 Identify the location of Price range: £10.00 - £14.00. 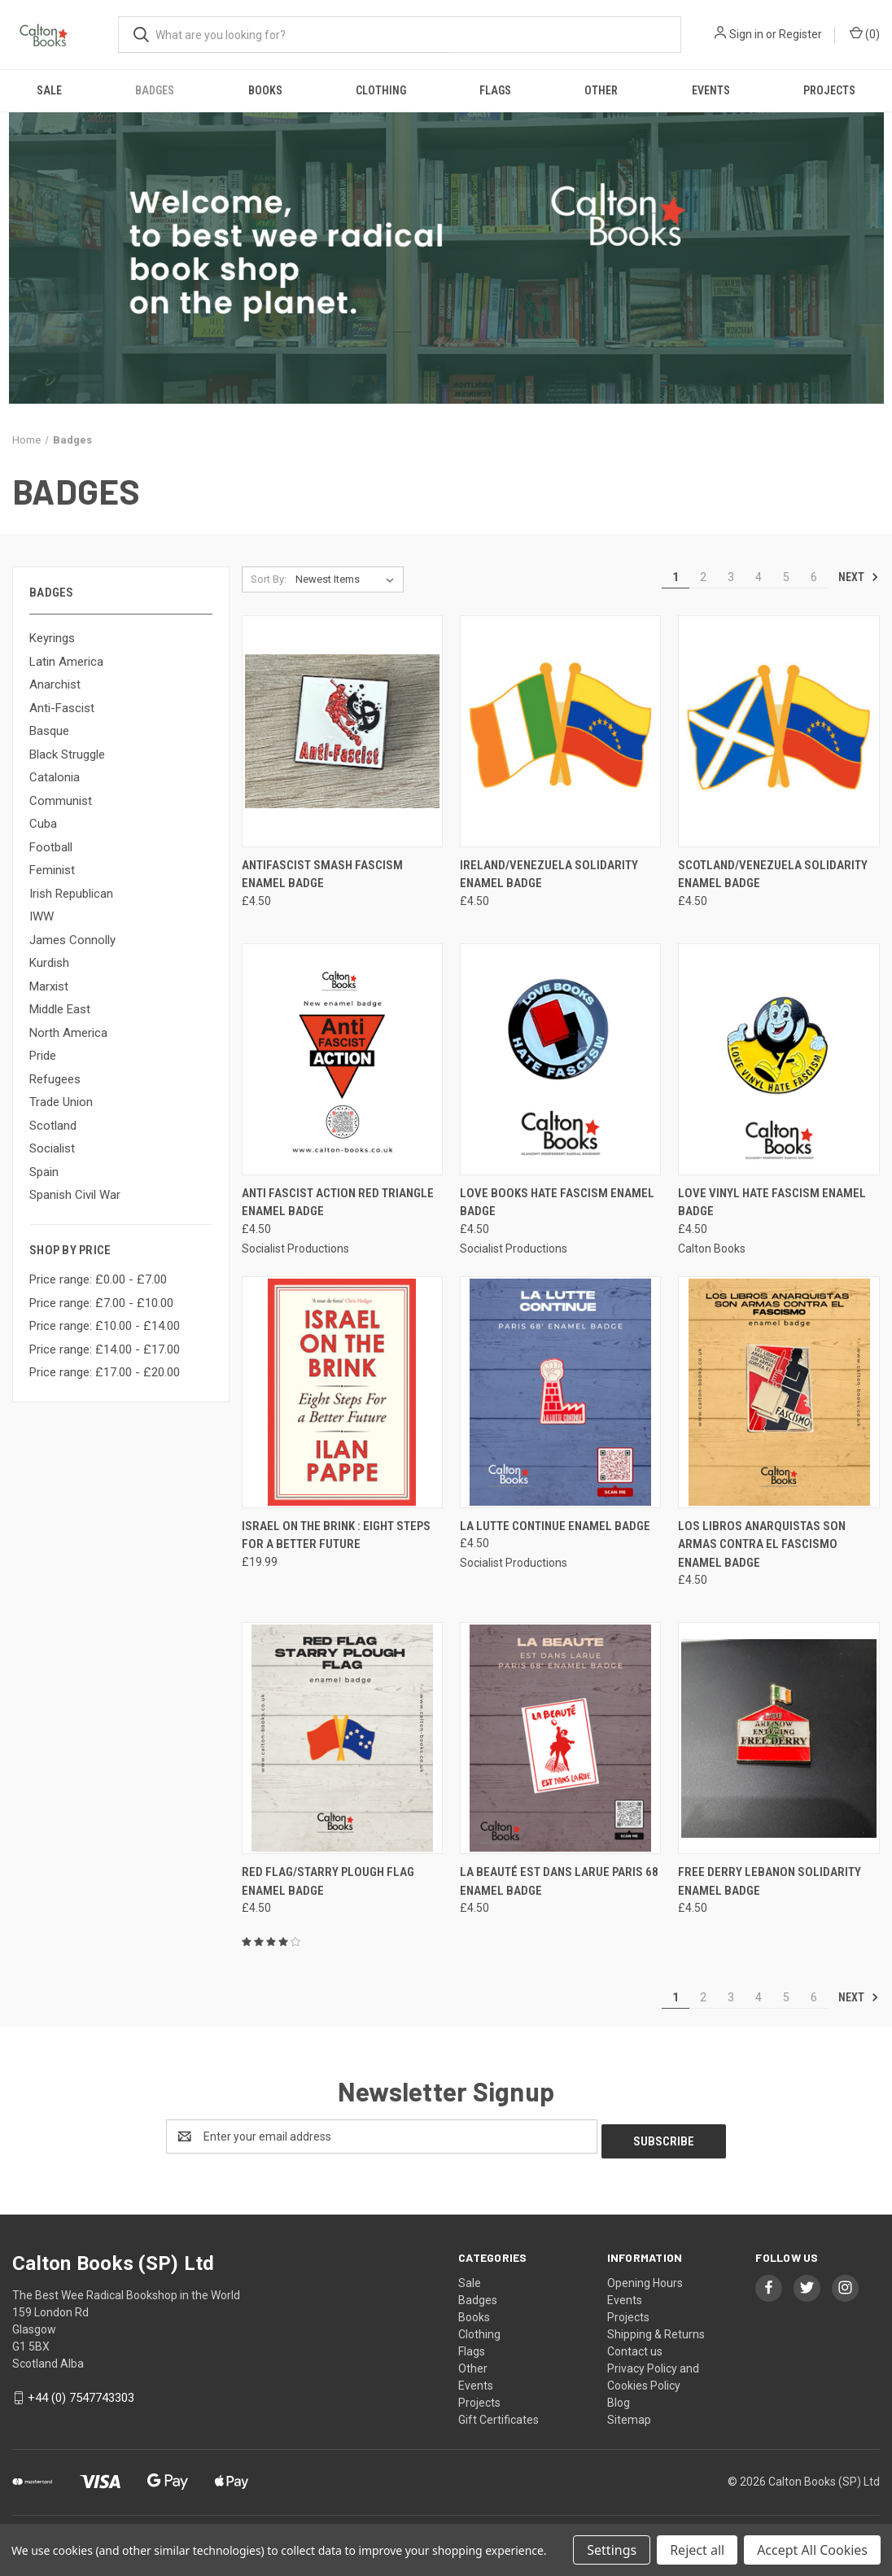
(104, 1326).